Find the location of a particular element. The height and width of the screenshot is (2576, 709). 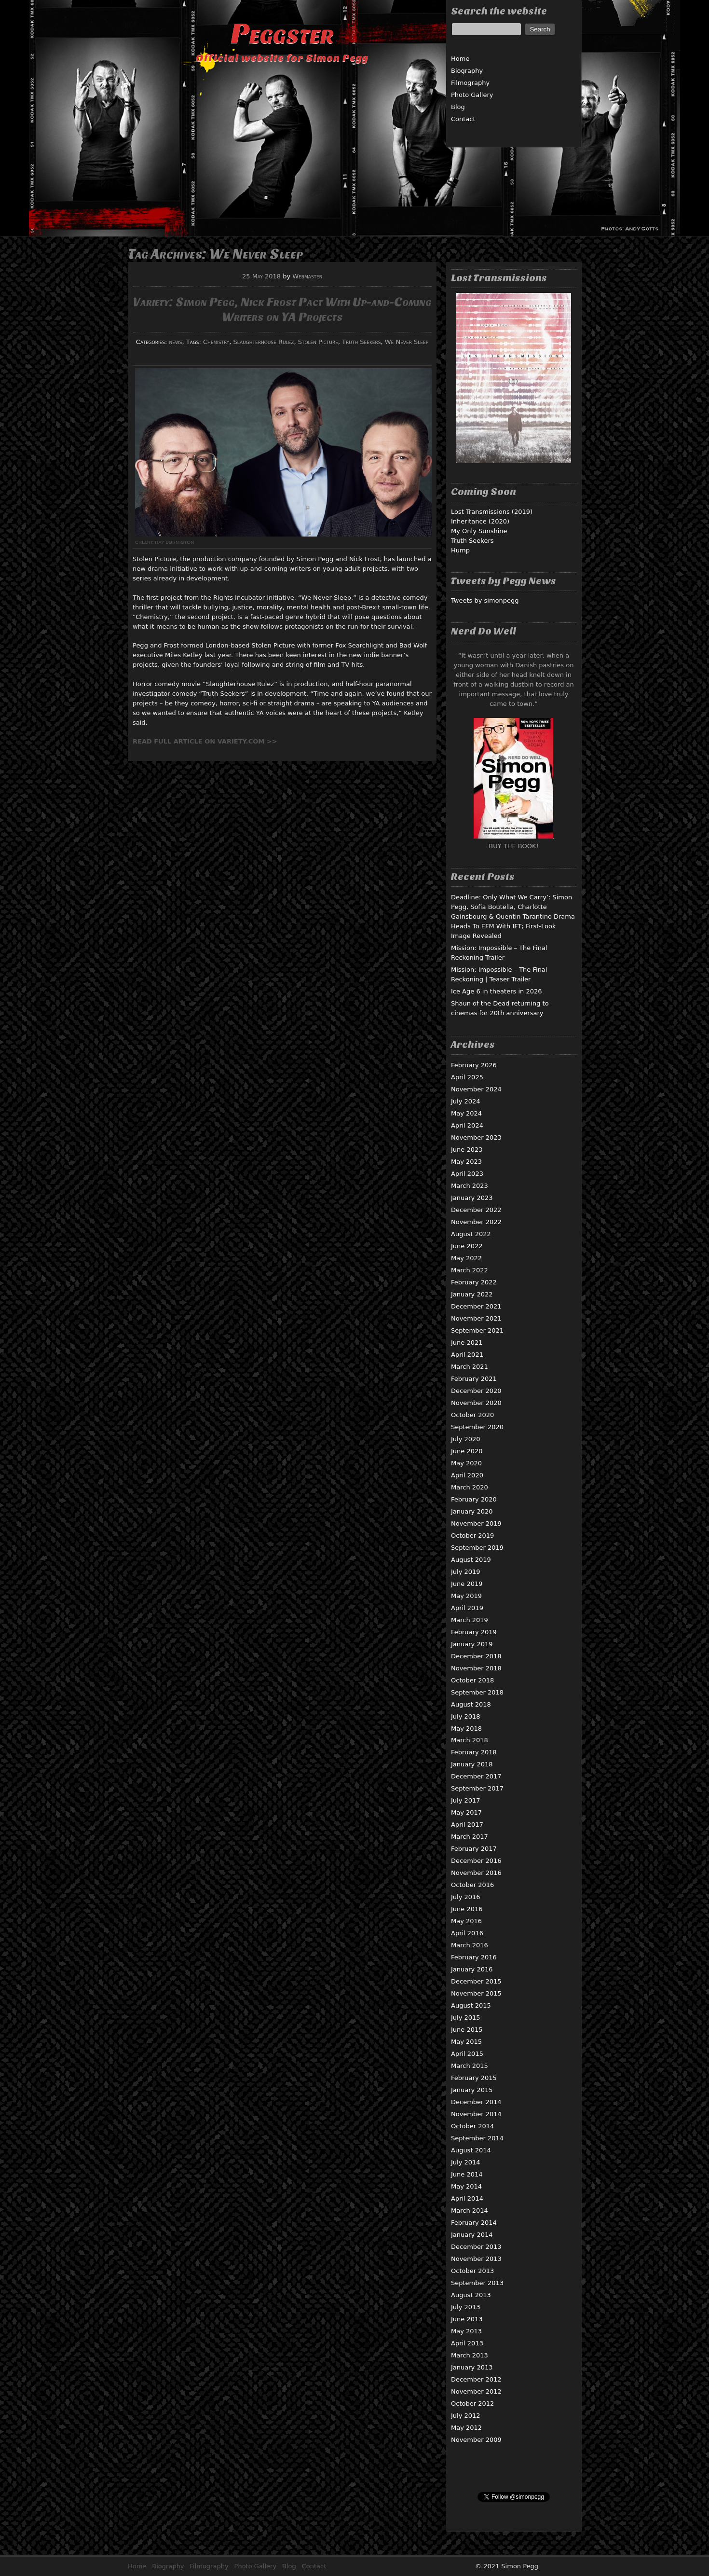

January 2016 is located at coordinates (472, 1969).